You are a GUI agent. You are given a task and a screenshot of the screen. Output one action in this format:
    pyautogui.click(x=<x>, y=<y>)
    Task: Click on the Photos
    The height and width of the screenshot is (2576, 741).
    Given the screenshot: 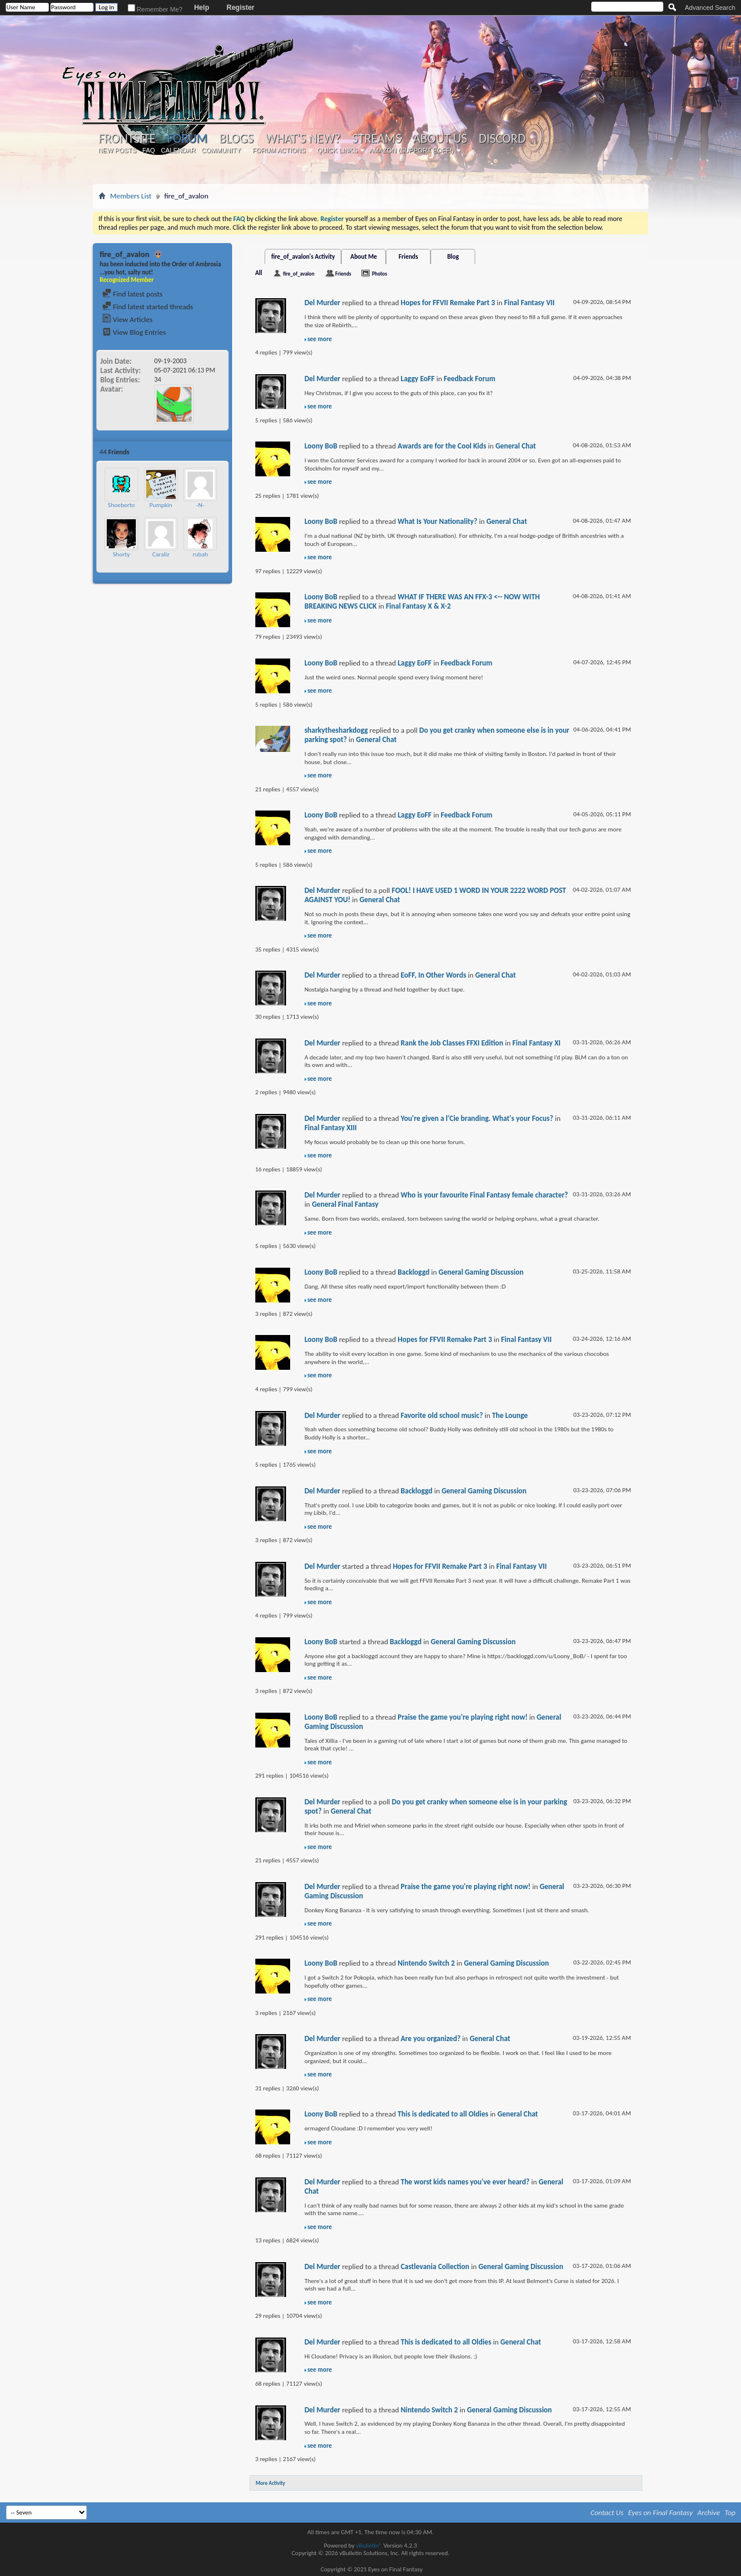 What is the action you would take?
    pyautogui.click(x=379, y=273)
    